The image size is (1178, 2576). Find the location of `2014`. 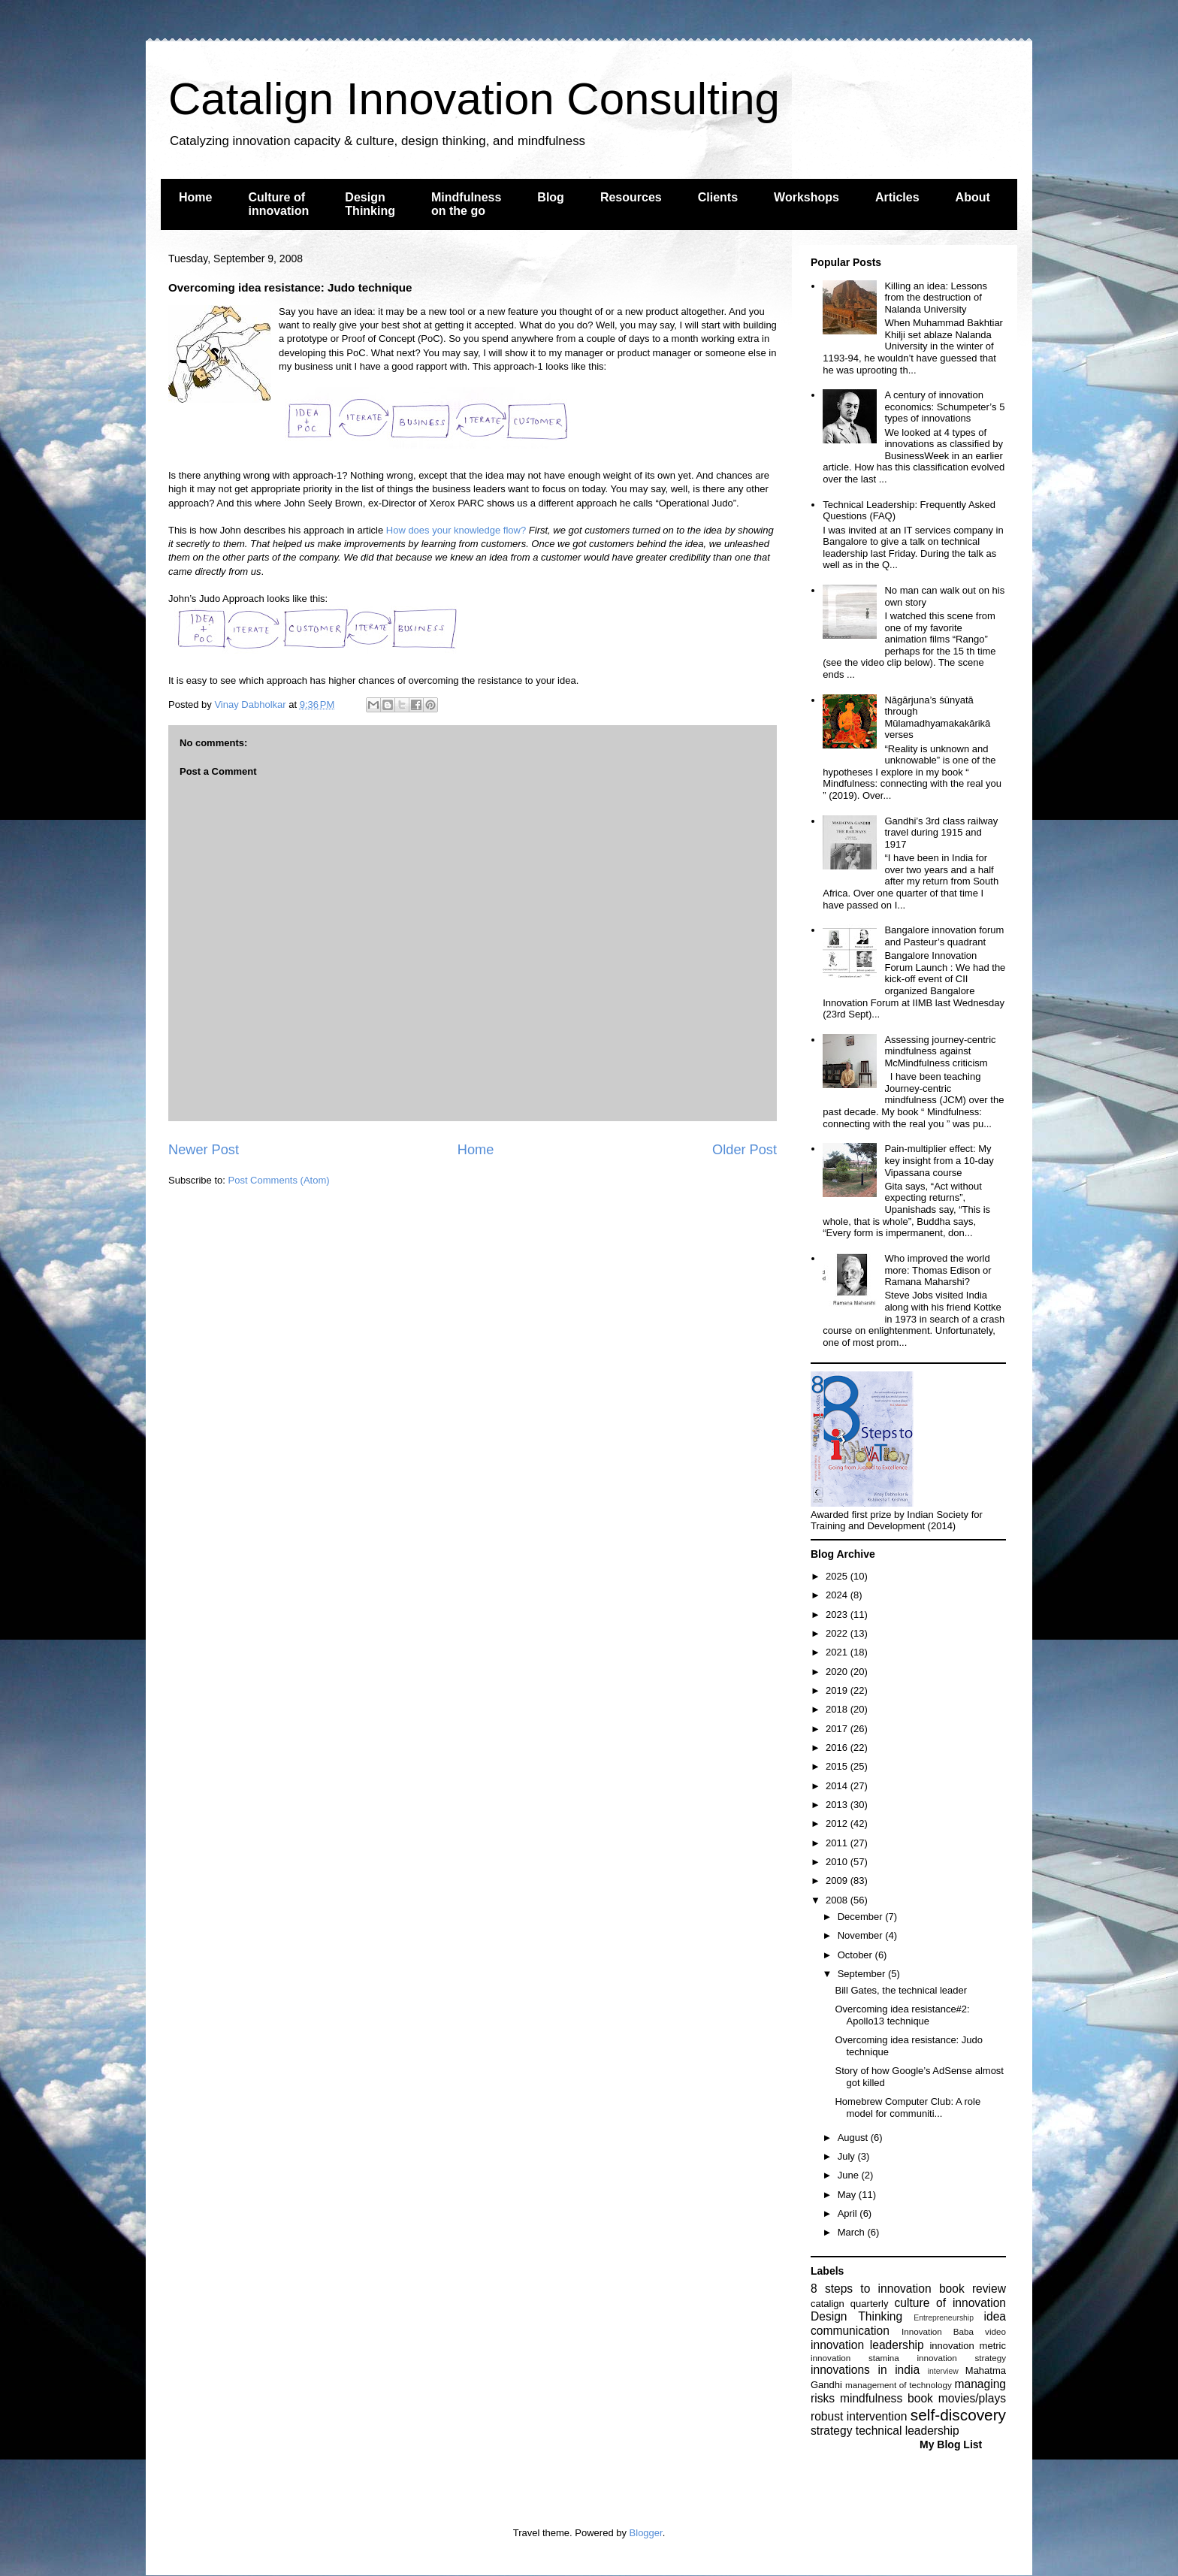

2014 is located at coordinates (838, 1785).